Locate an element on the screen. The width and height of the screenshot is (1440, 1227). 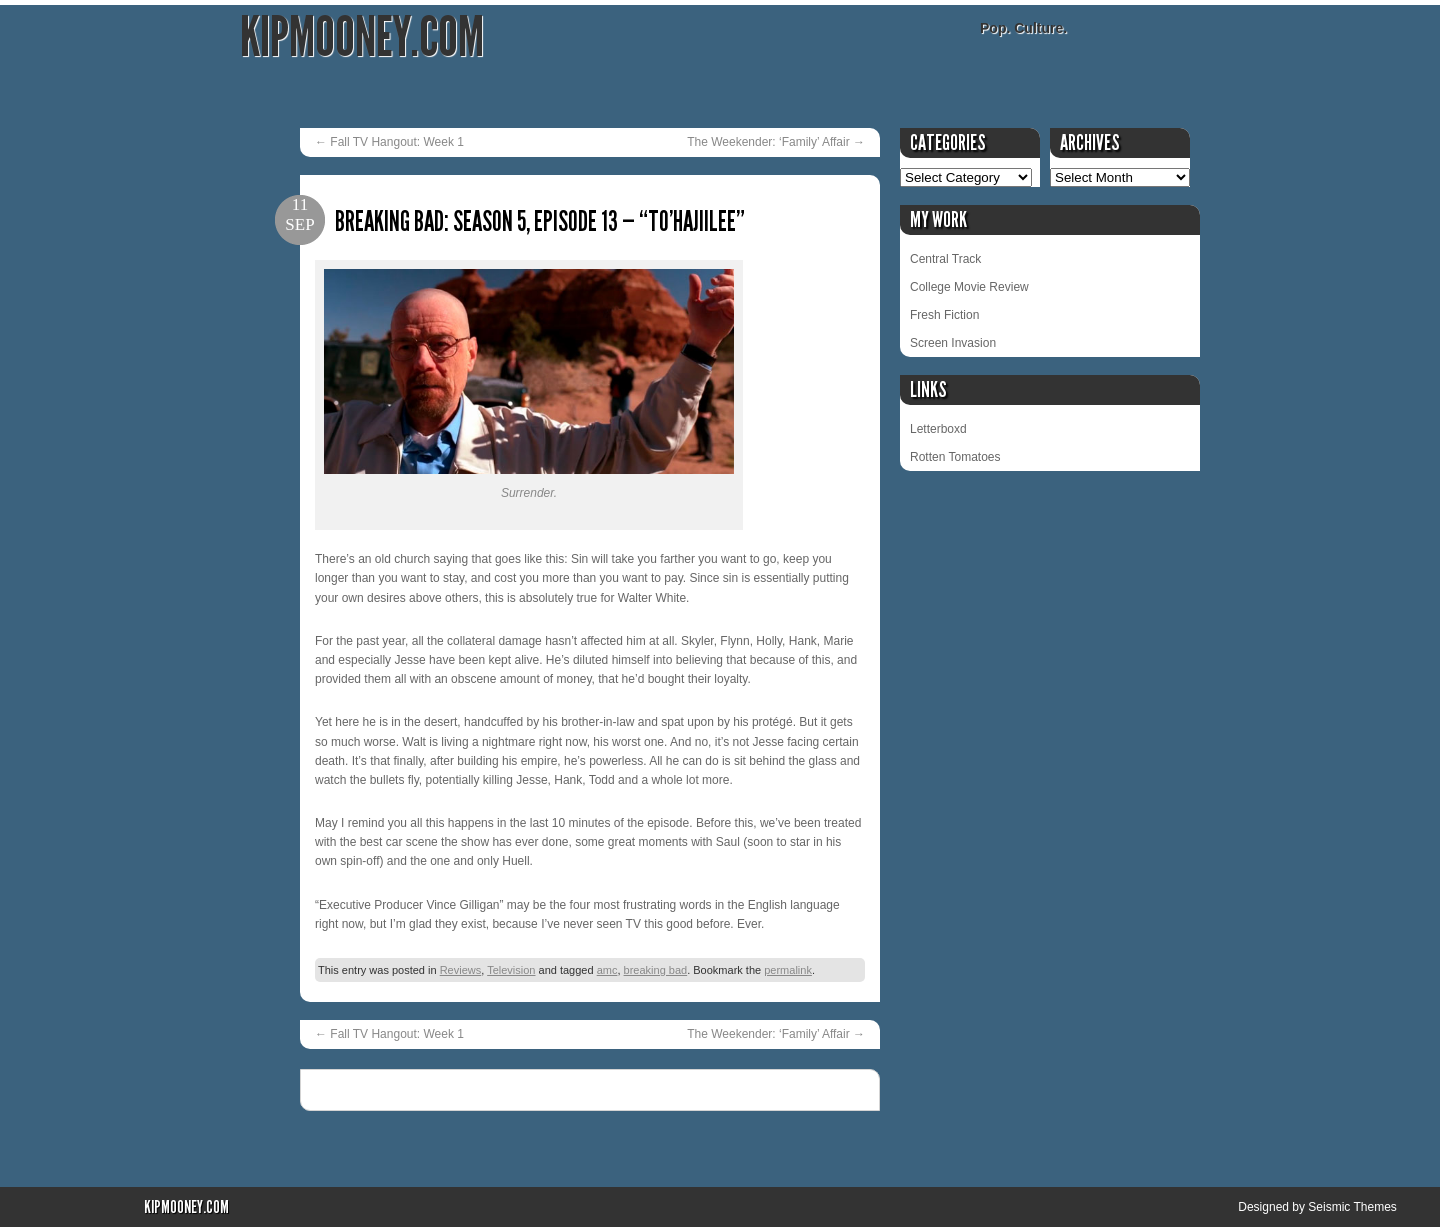
The Weekender: ‘Family’ Affair is located at coordinates (776, 142).